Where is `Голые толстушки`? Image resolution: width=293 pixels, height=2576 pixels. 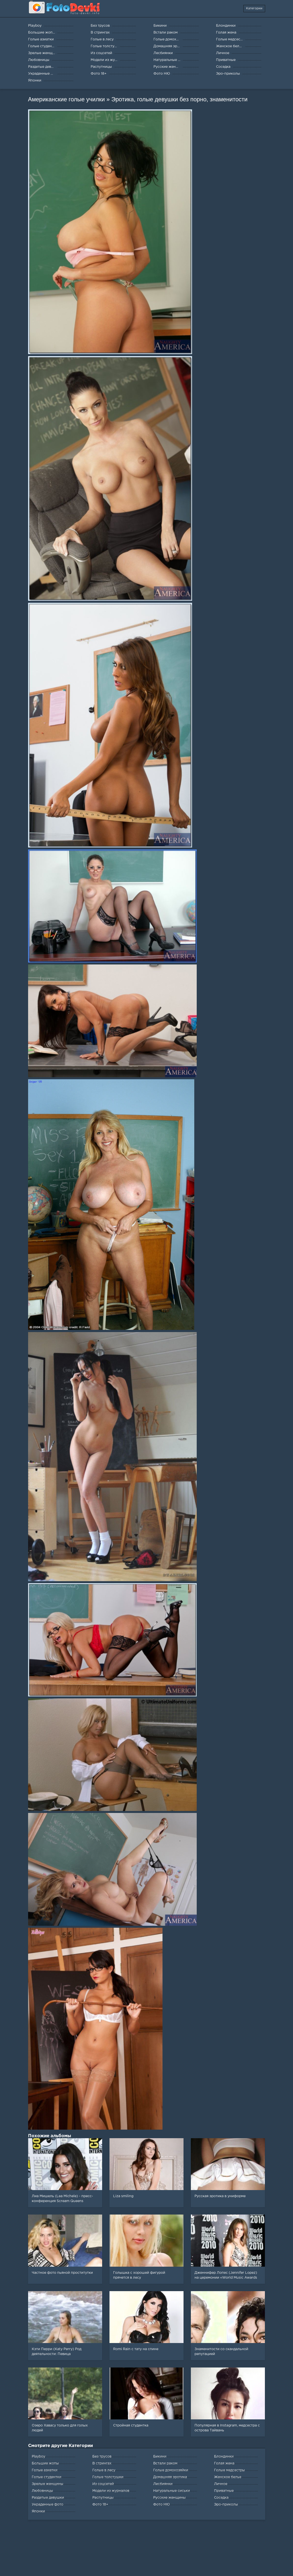
Голые толстушки is located at coordinates (107, 2477).